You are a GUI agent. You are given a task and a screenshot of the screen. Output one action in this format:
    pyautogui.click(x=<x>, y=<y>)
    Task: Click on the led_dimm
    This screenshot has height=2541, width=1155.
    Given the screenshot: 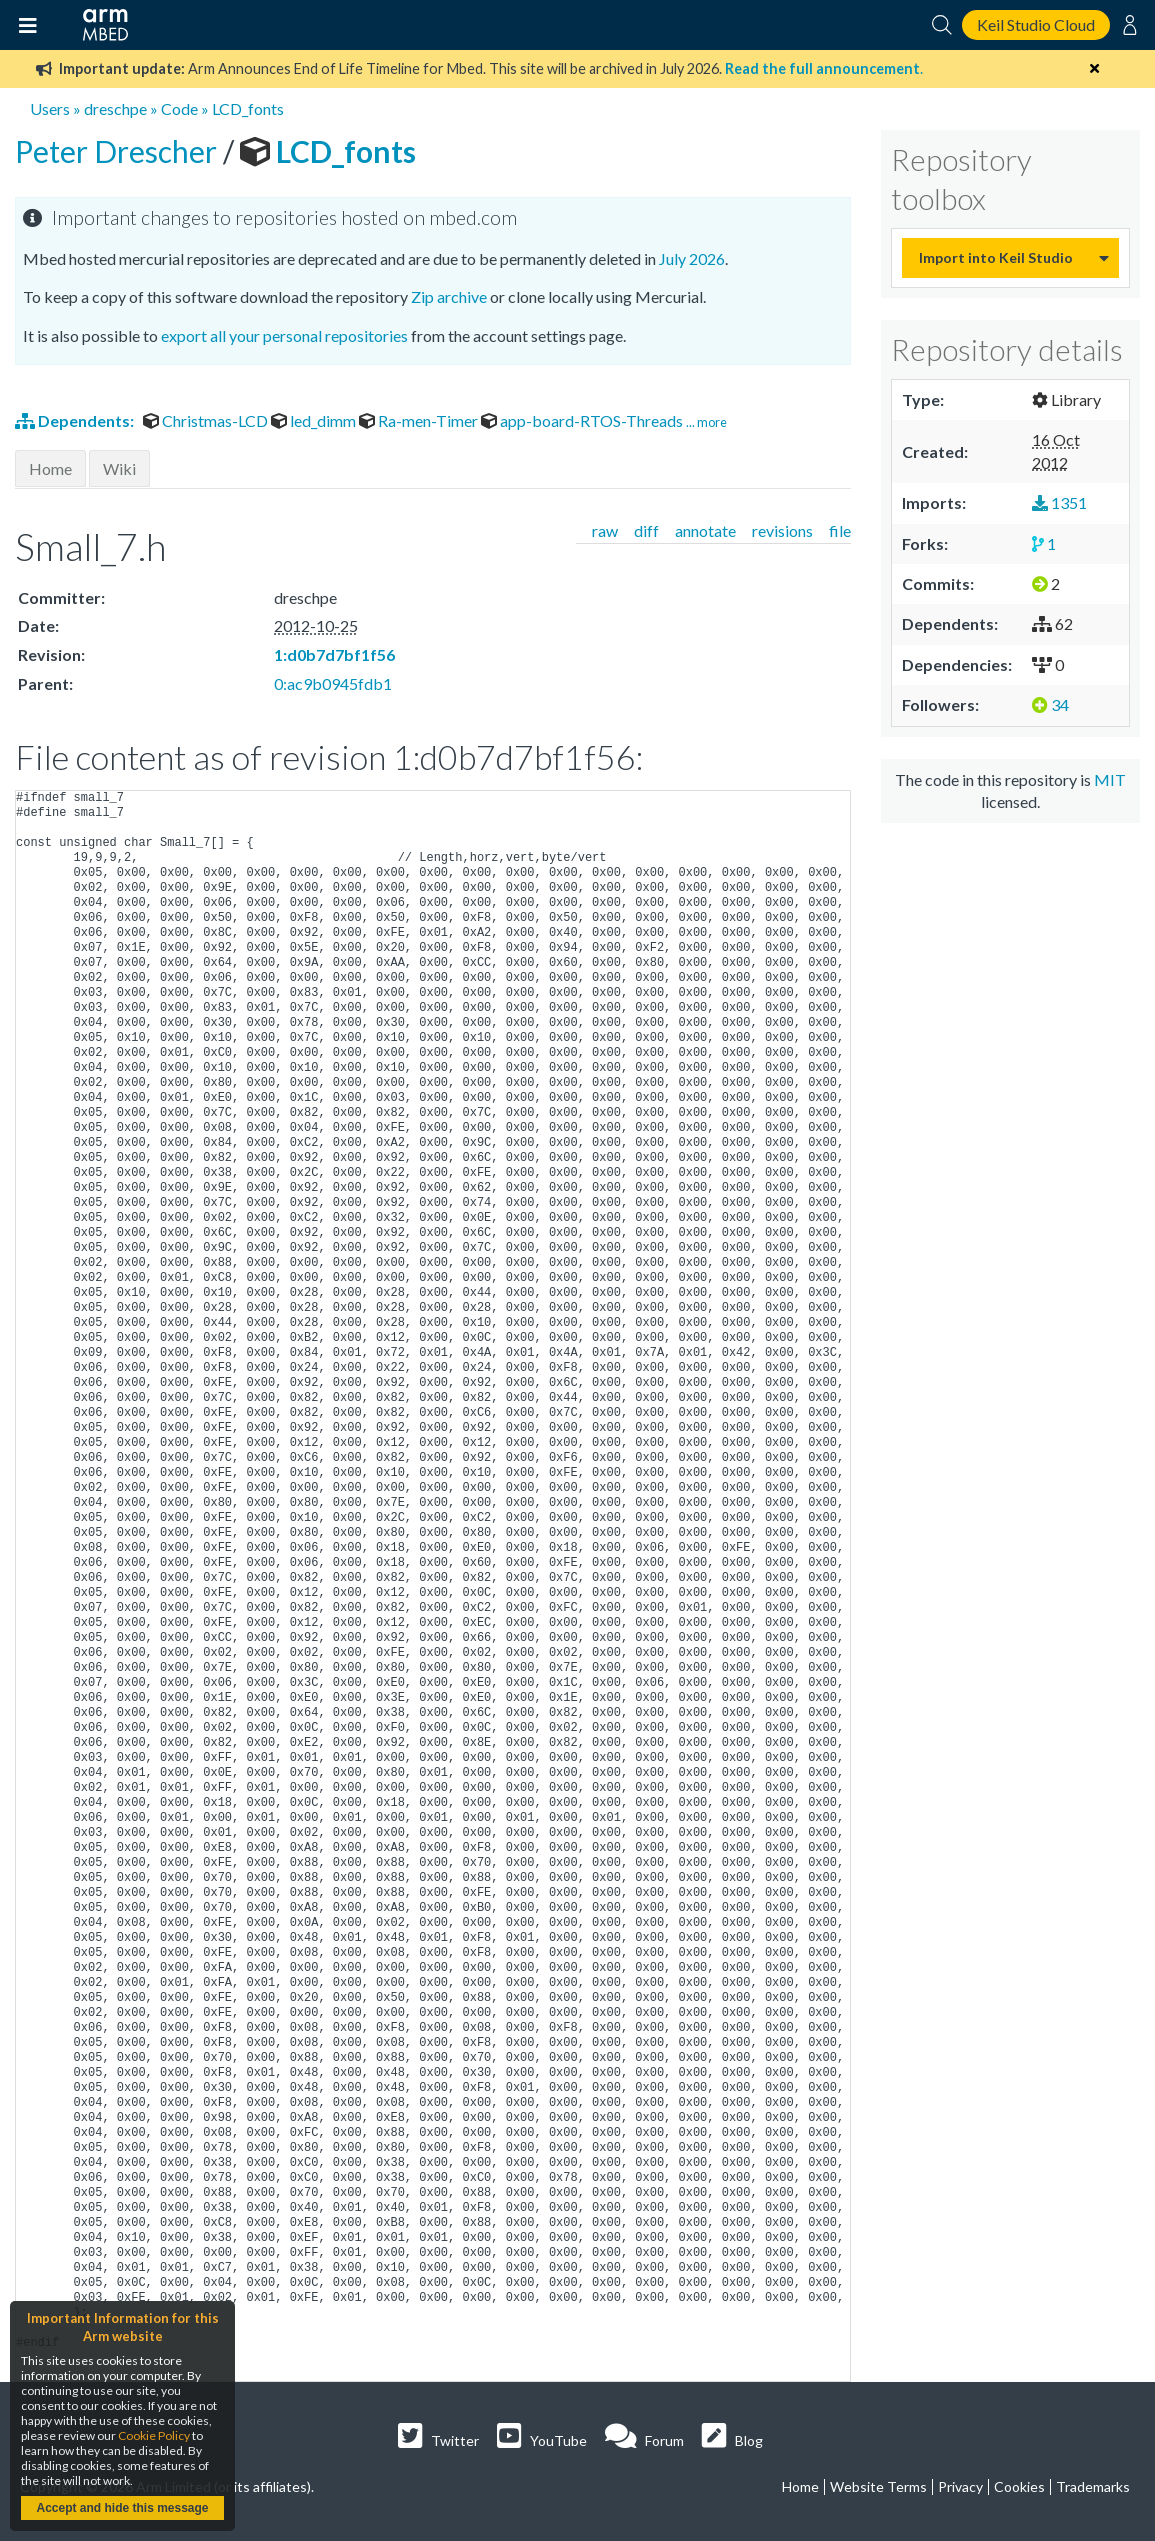 What is the action you would take?
    pyautogui.click(x=315, y=420)
    